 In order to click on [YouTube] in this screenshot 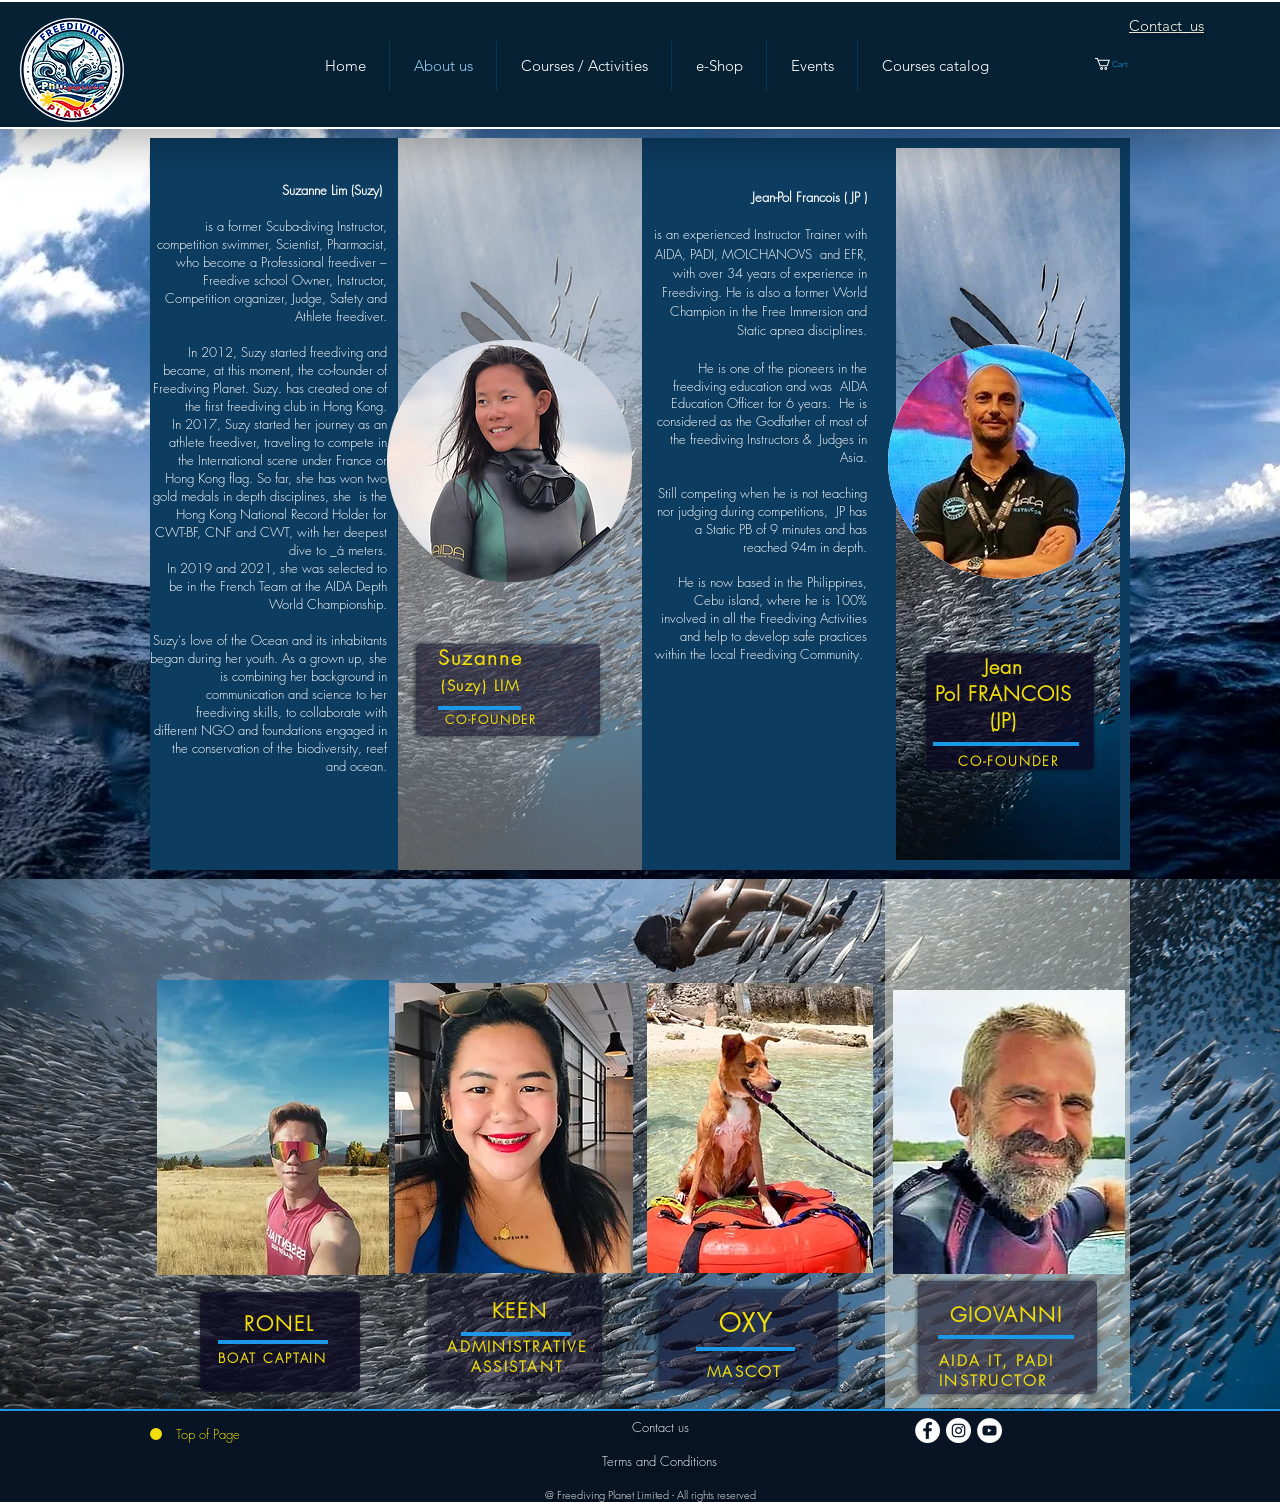, I will do `click(989, 1430)`.